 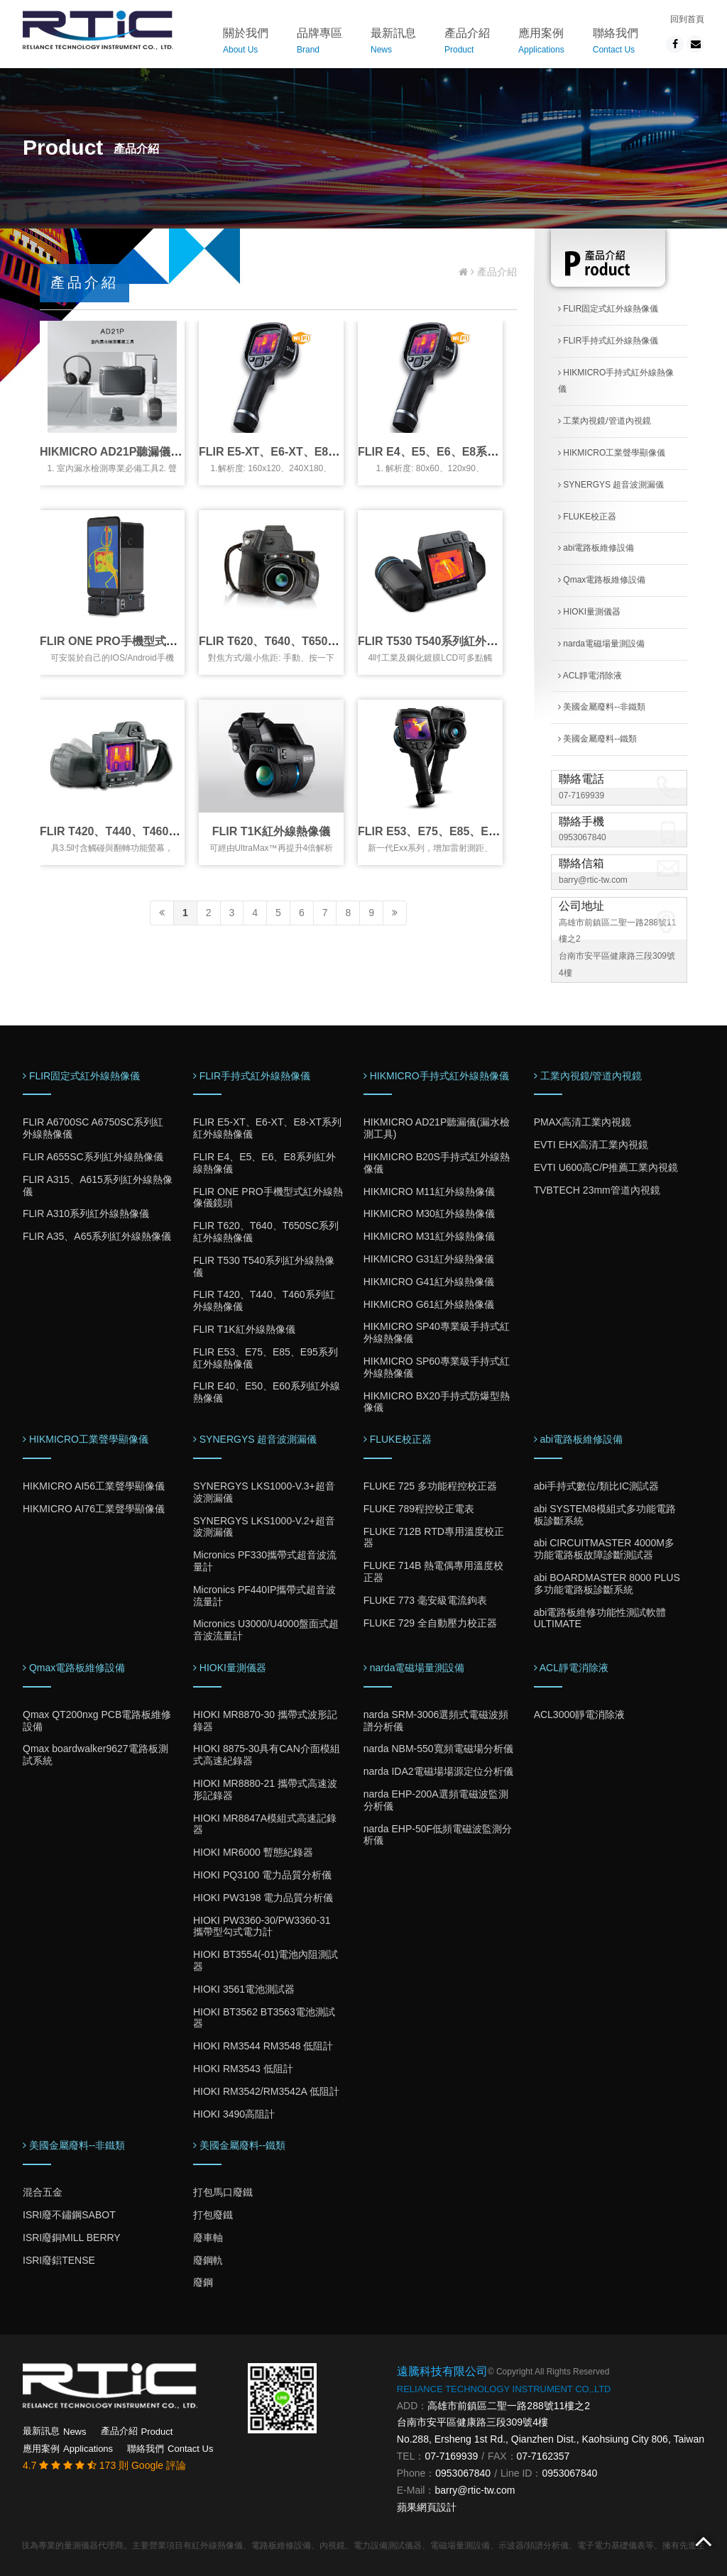 What do you see at coordinates (472, 2422) in the screenshot?
I see `台南市安平區健康路三段309號4樓` at bounding box center [472, 2422].